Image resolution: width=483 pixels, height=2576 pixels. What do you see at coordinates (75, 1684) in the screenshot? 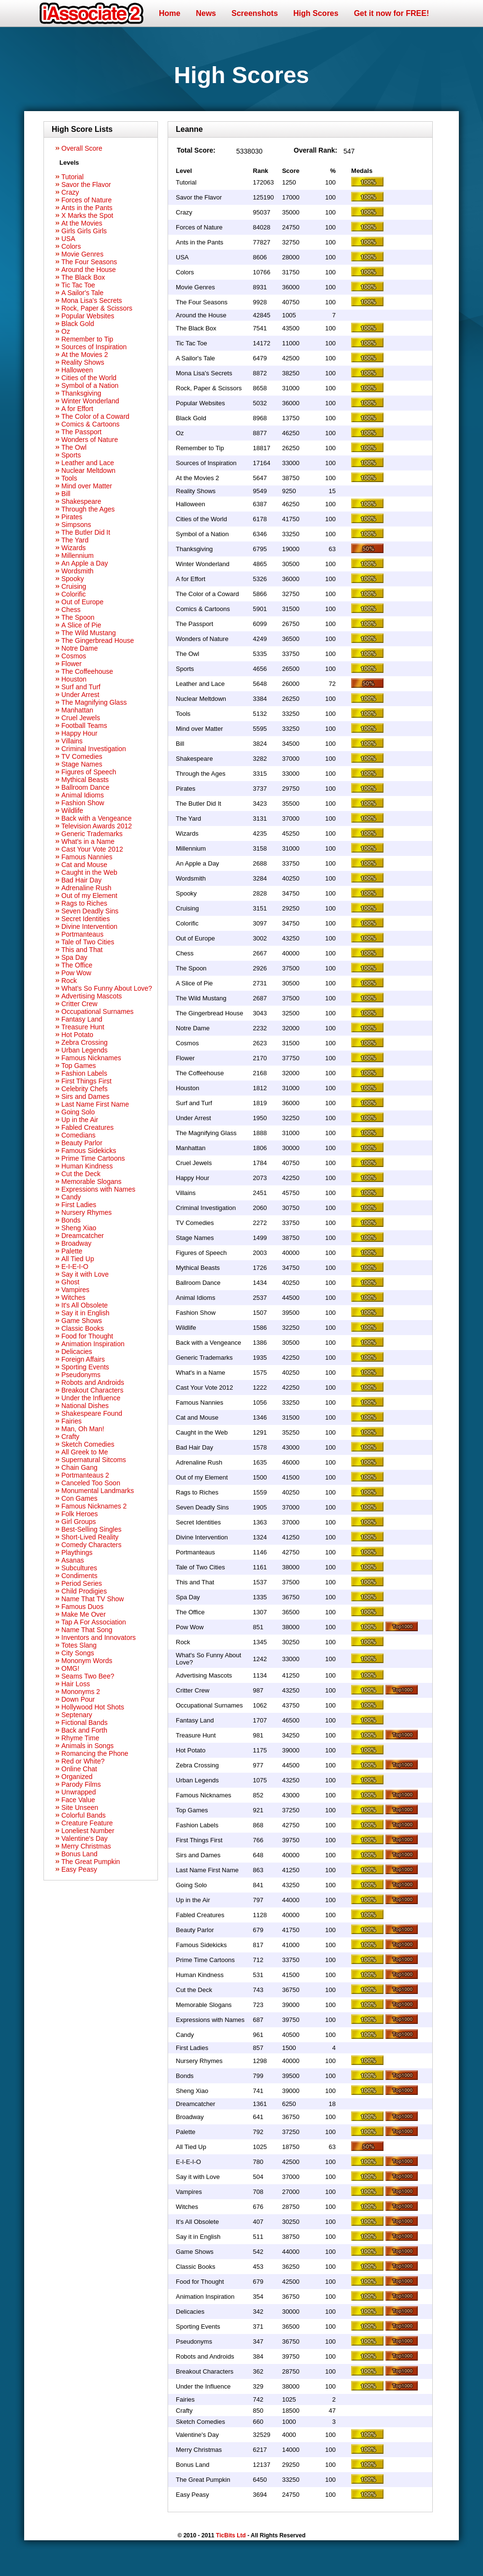
I see `Hair Loss` at bounding box center [75, 1684].